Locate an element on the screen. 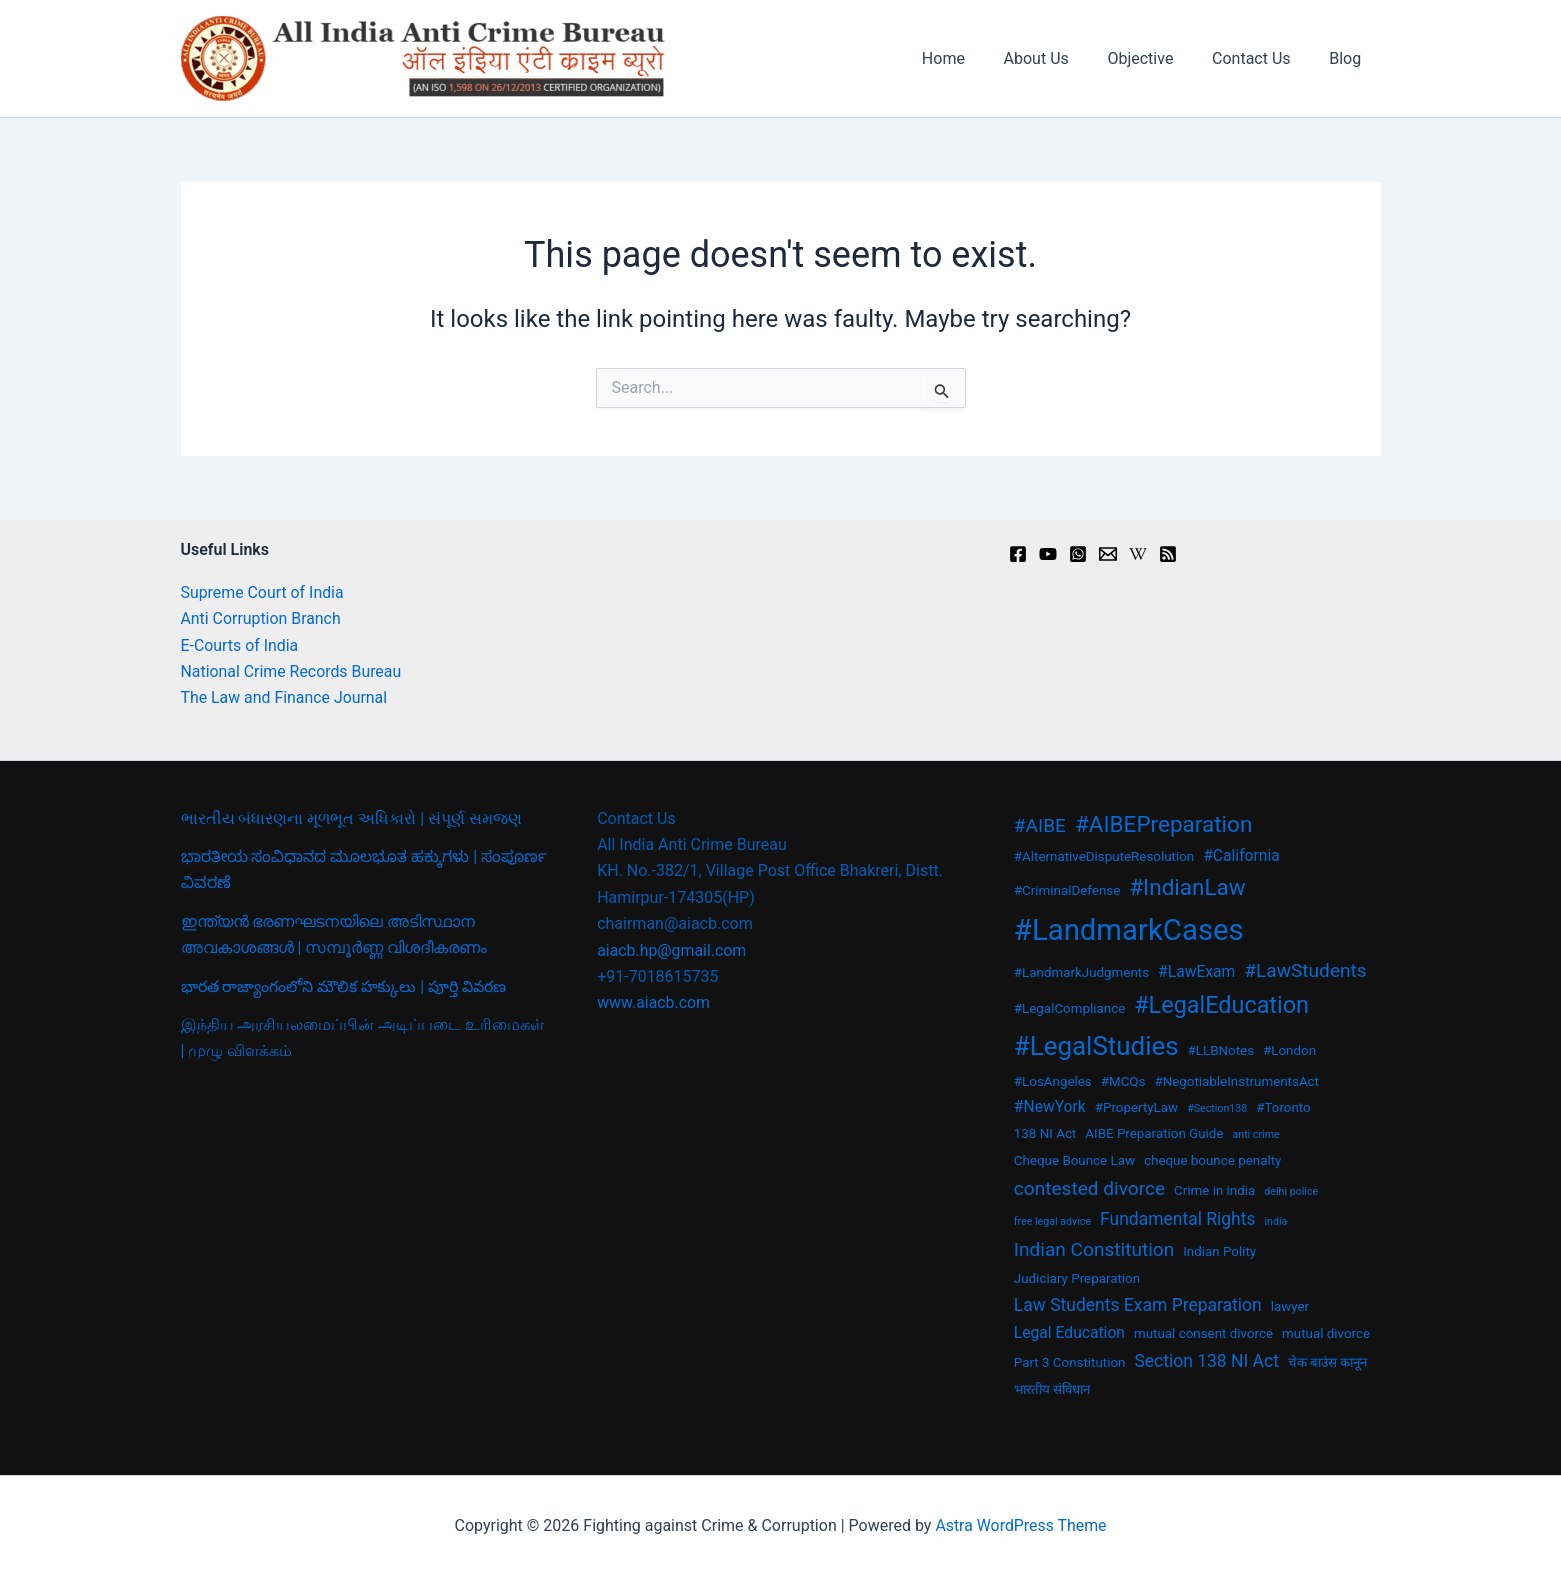 The width and height of the screenshot is (1561, 1576). cheque bounce penalty [cheque bounce penalty (3 items)] is located at coordinates (1212, 1160).